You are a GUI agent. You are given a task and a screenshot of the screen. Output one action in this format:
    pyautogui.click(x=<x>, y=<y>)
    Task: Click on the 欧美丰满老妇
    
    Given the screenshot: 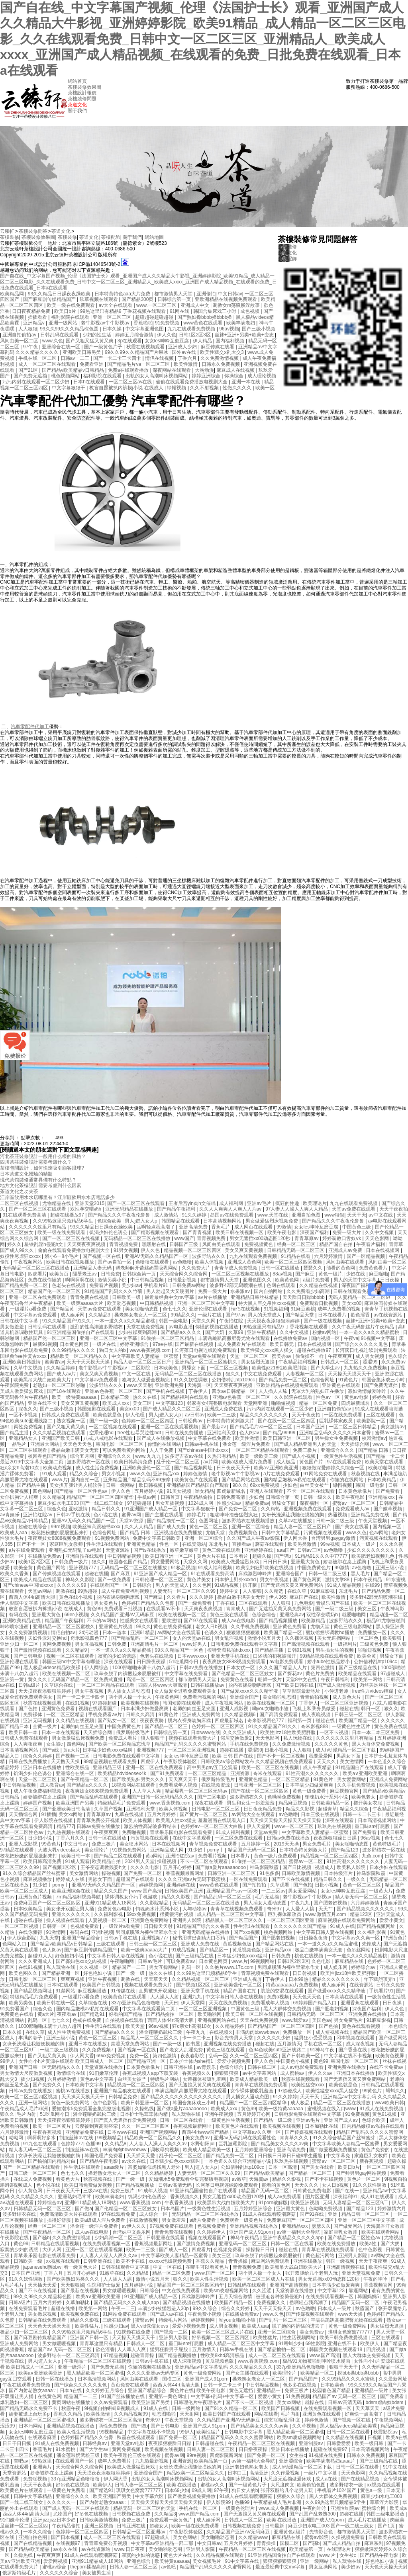 What is the action you would take?
    pyautogui.click(x=241, y=323)
    